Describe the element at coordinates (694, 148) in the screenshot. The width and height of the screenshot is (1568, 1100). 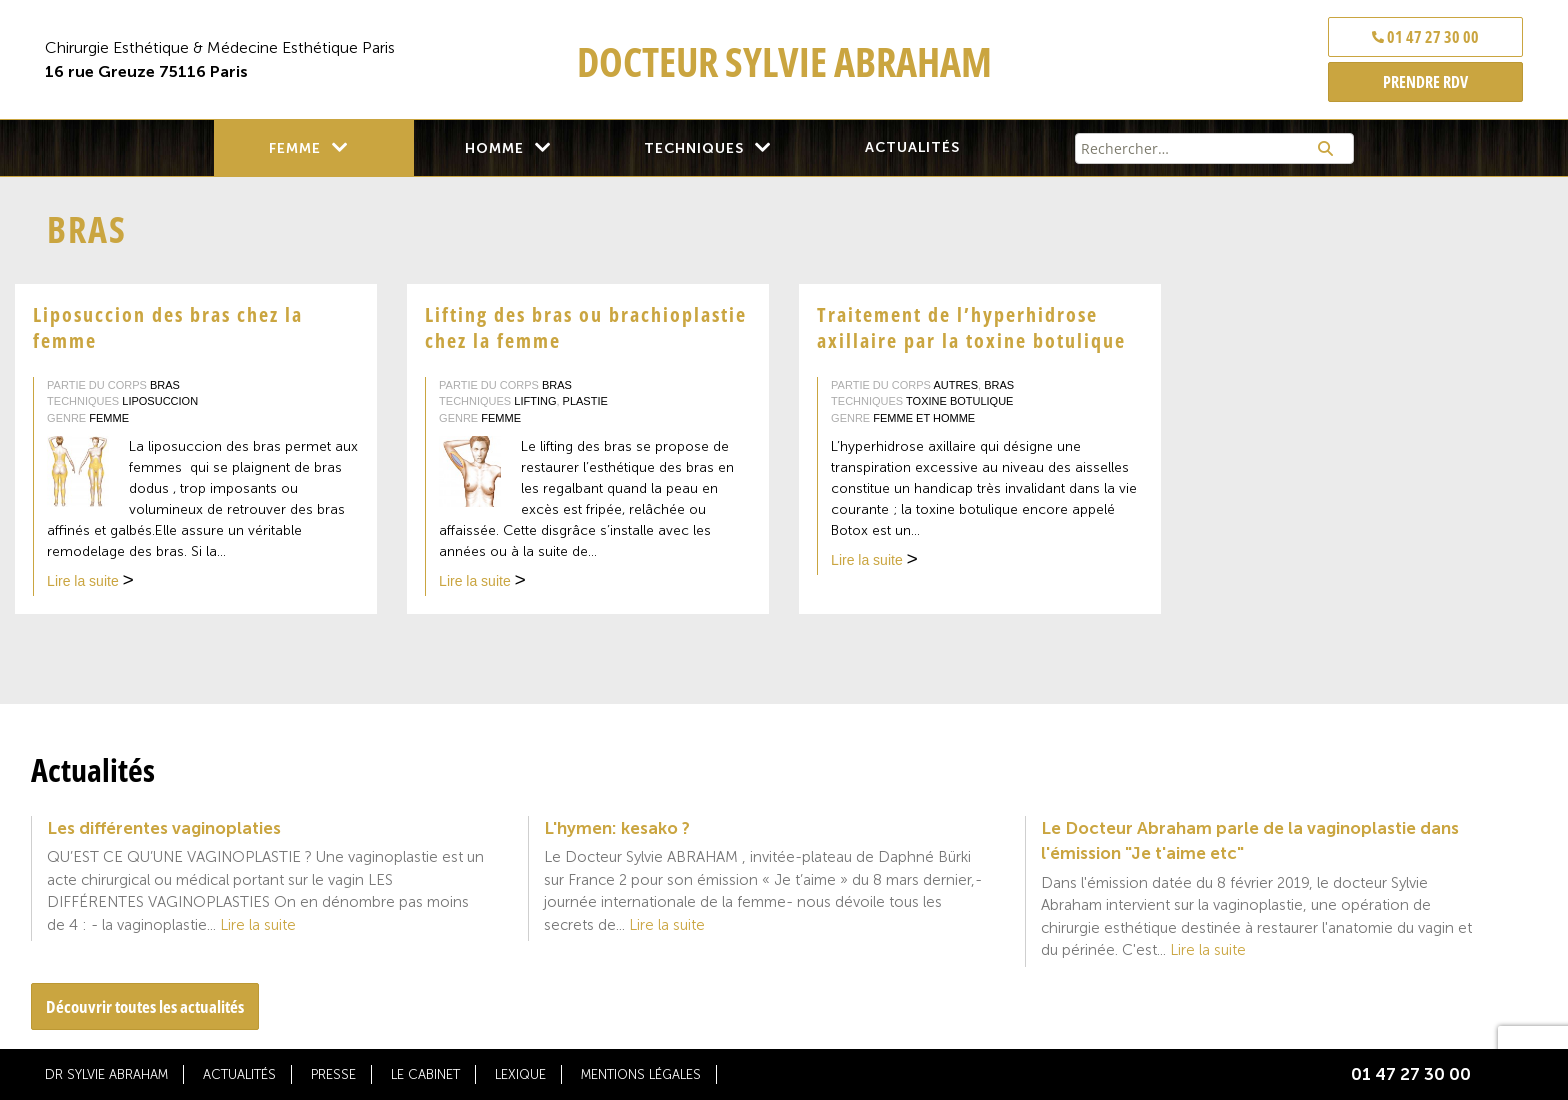
I see `Techniques` at that location.